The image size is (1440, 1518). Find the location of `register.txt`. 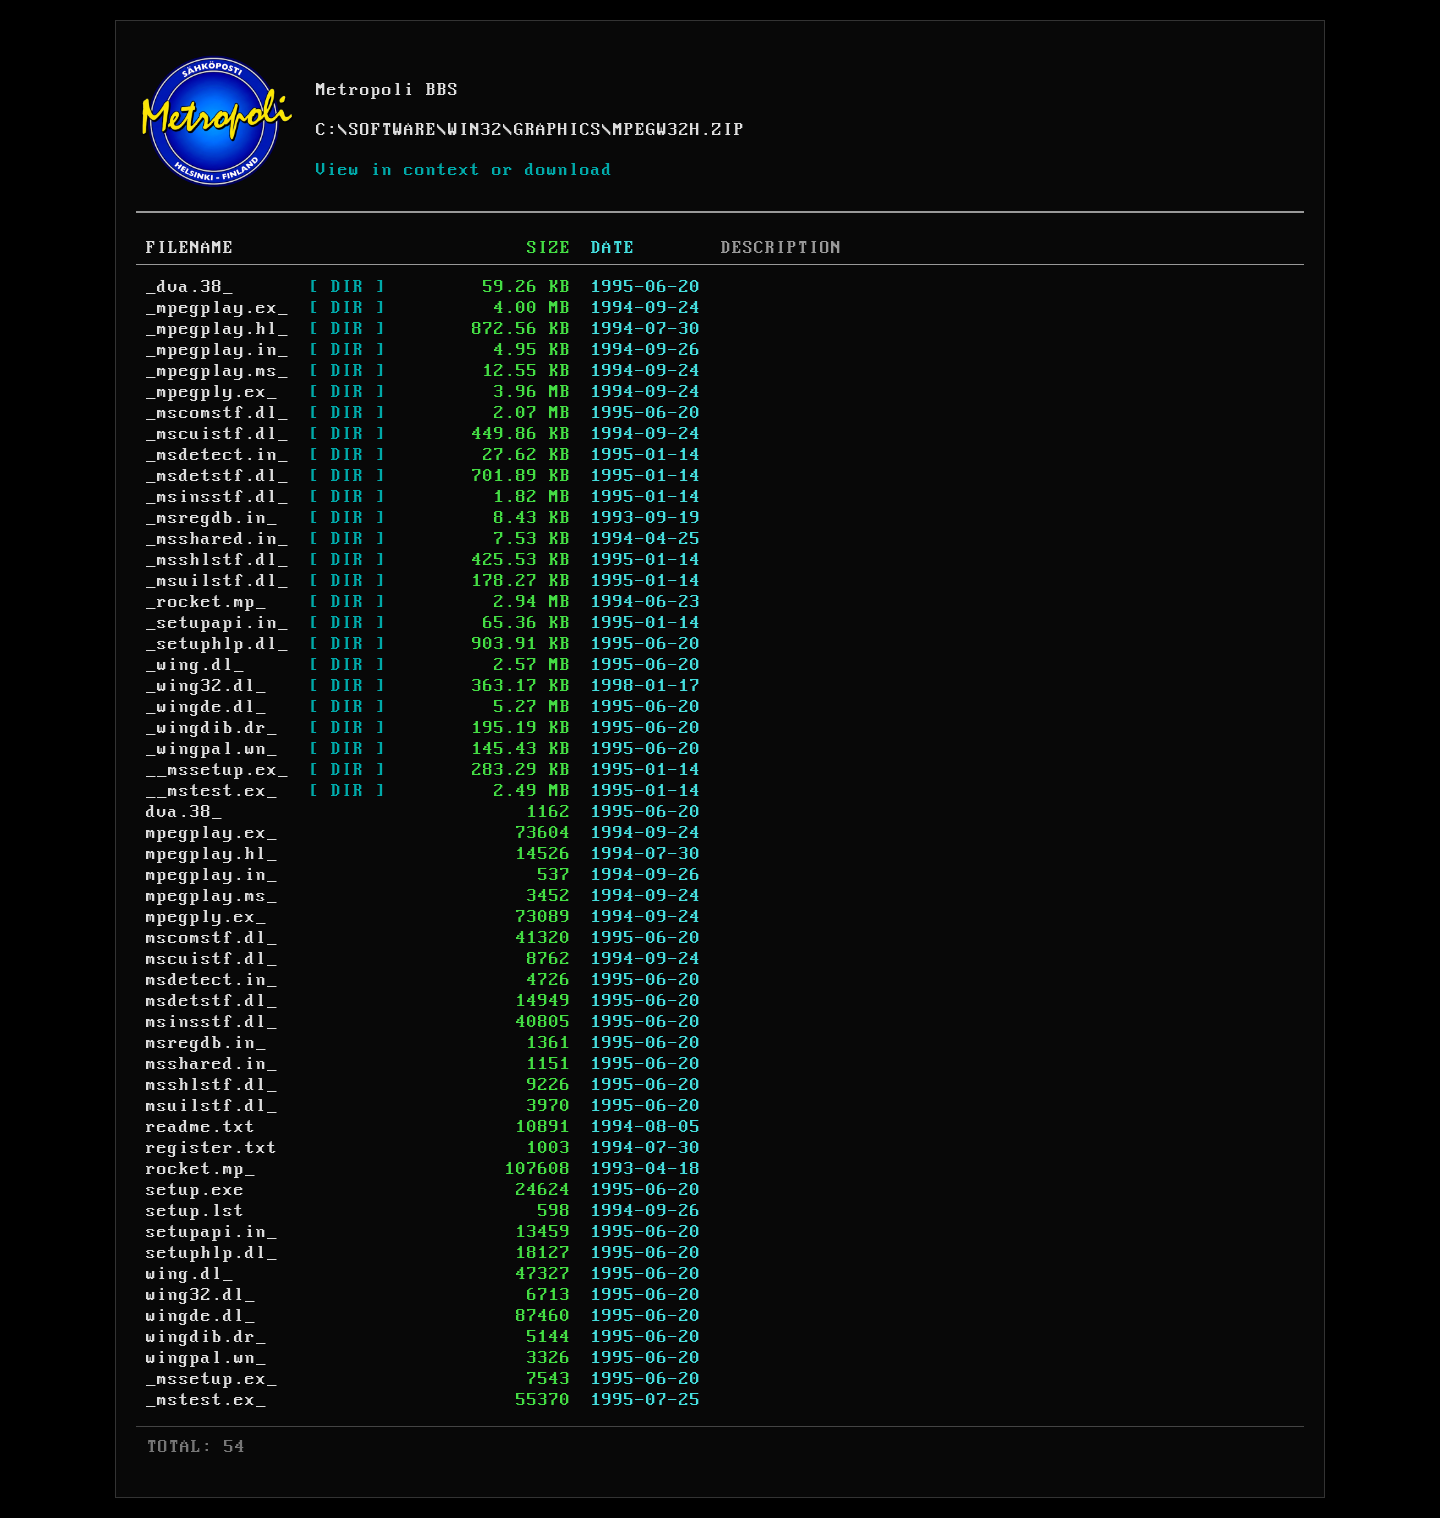

register.txt is located at coordinates (212, 1148).